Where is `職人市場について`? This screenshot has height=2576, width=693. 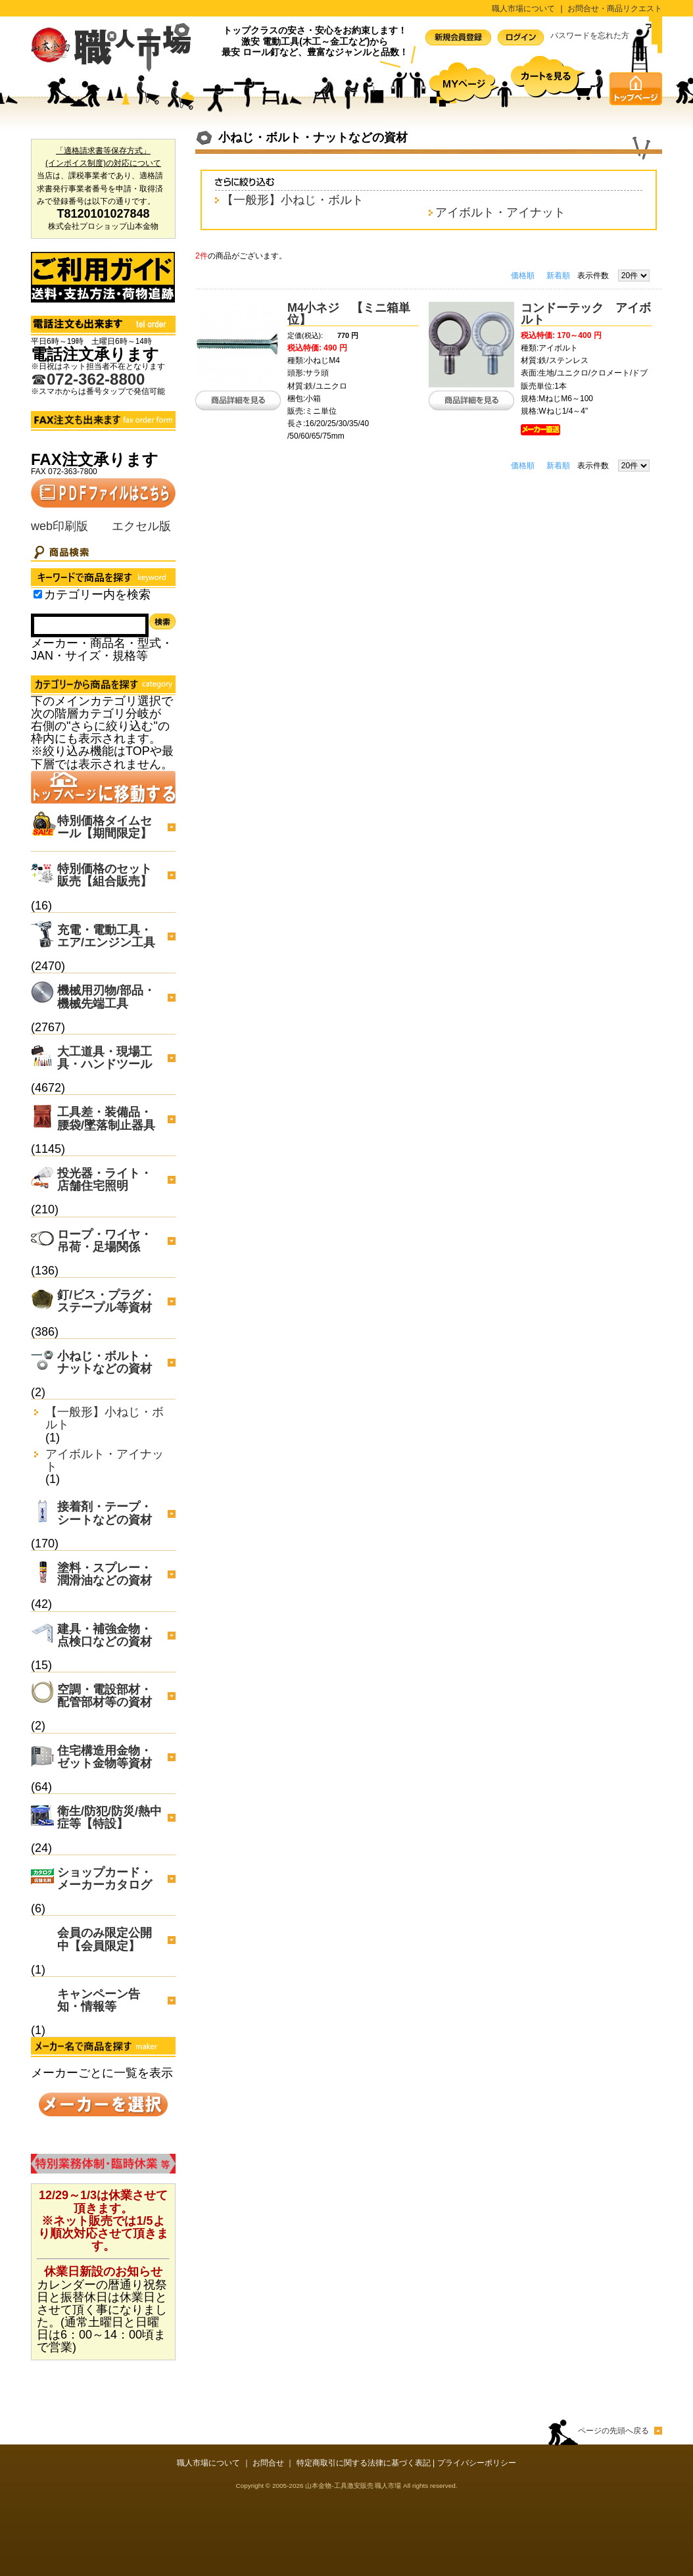 職人市場について is located at coordinates (523, 8).